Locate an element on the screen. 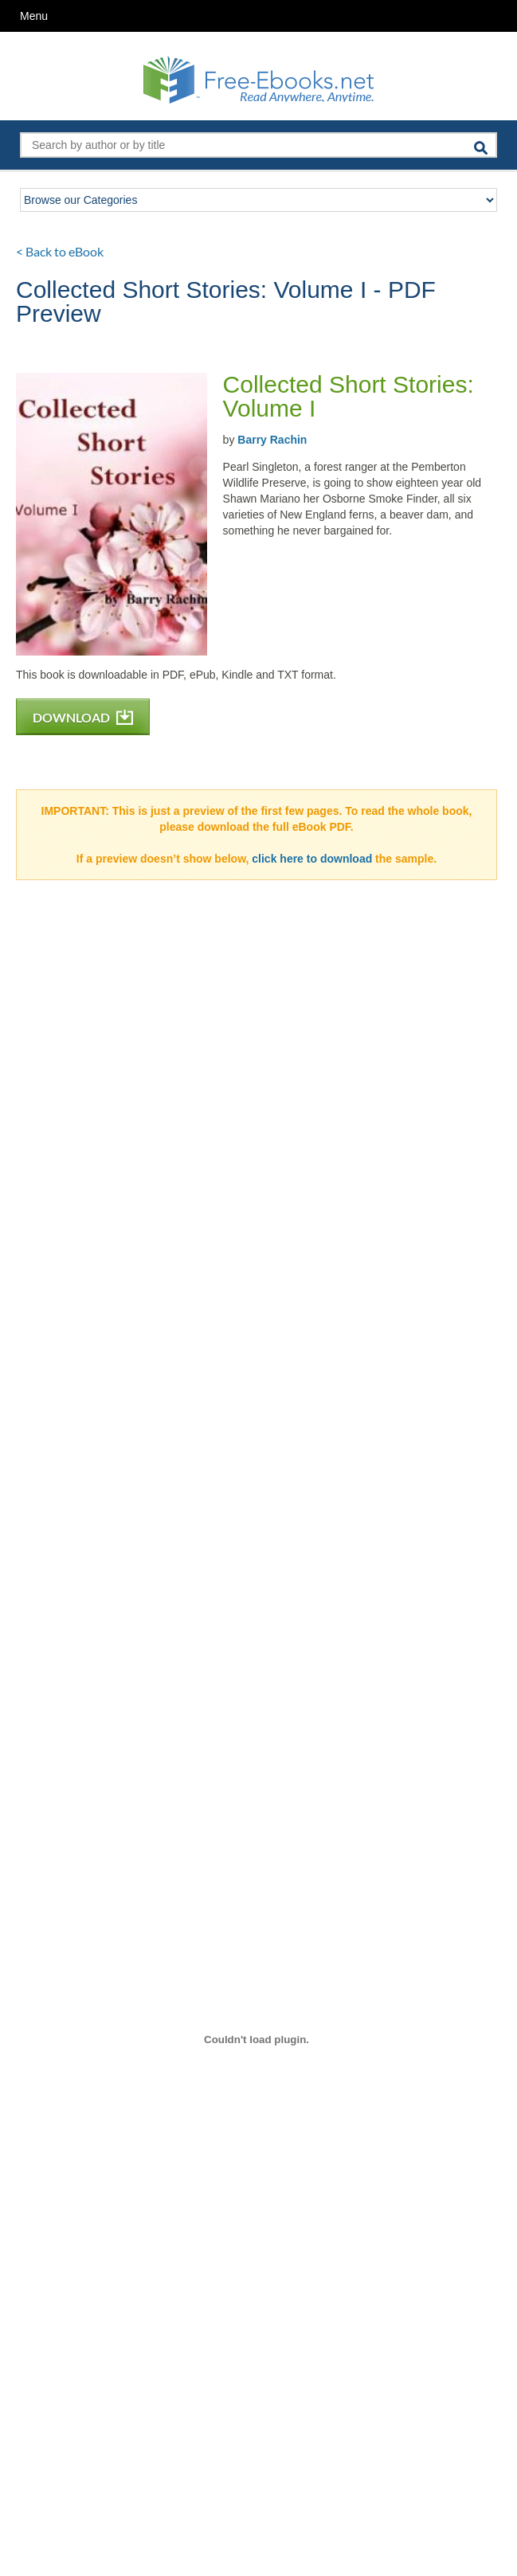  DOWNLOAD is located at coordinates (83, 717).